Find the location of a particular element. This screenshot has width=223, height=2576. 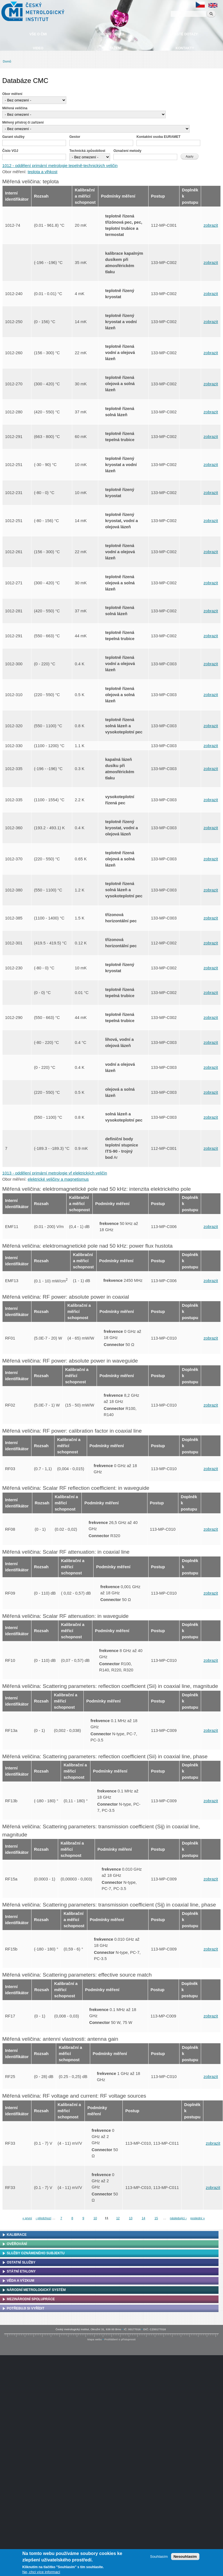

Domů is located at coordinates (7, 61).